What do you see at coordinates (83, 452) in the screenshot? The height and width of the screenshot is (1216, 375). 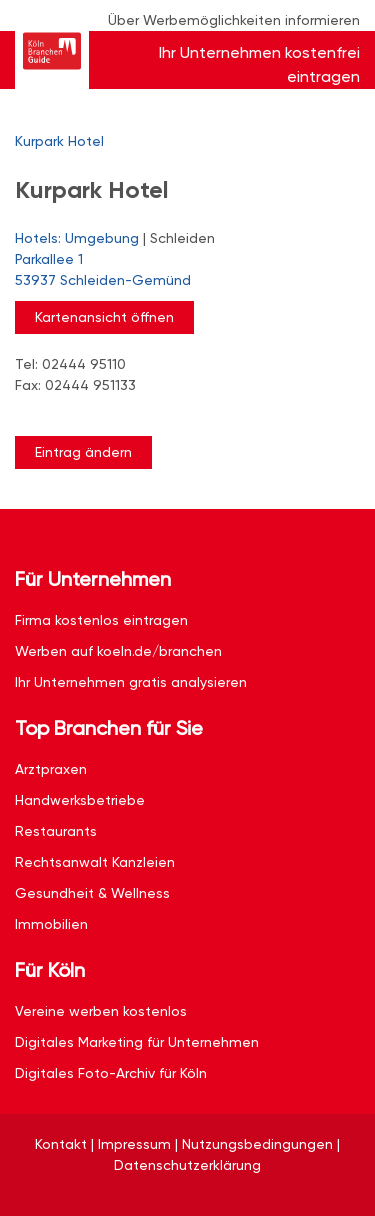 I see `Eintrag ändern` at bounding box center [83, 452].